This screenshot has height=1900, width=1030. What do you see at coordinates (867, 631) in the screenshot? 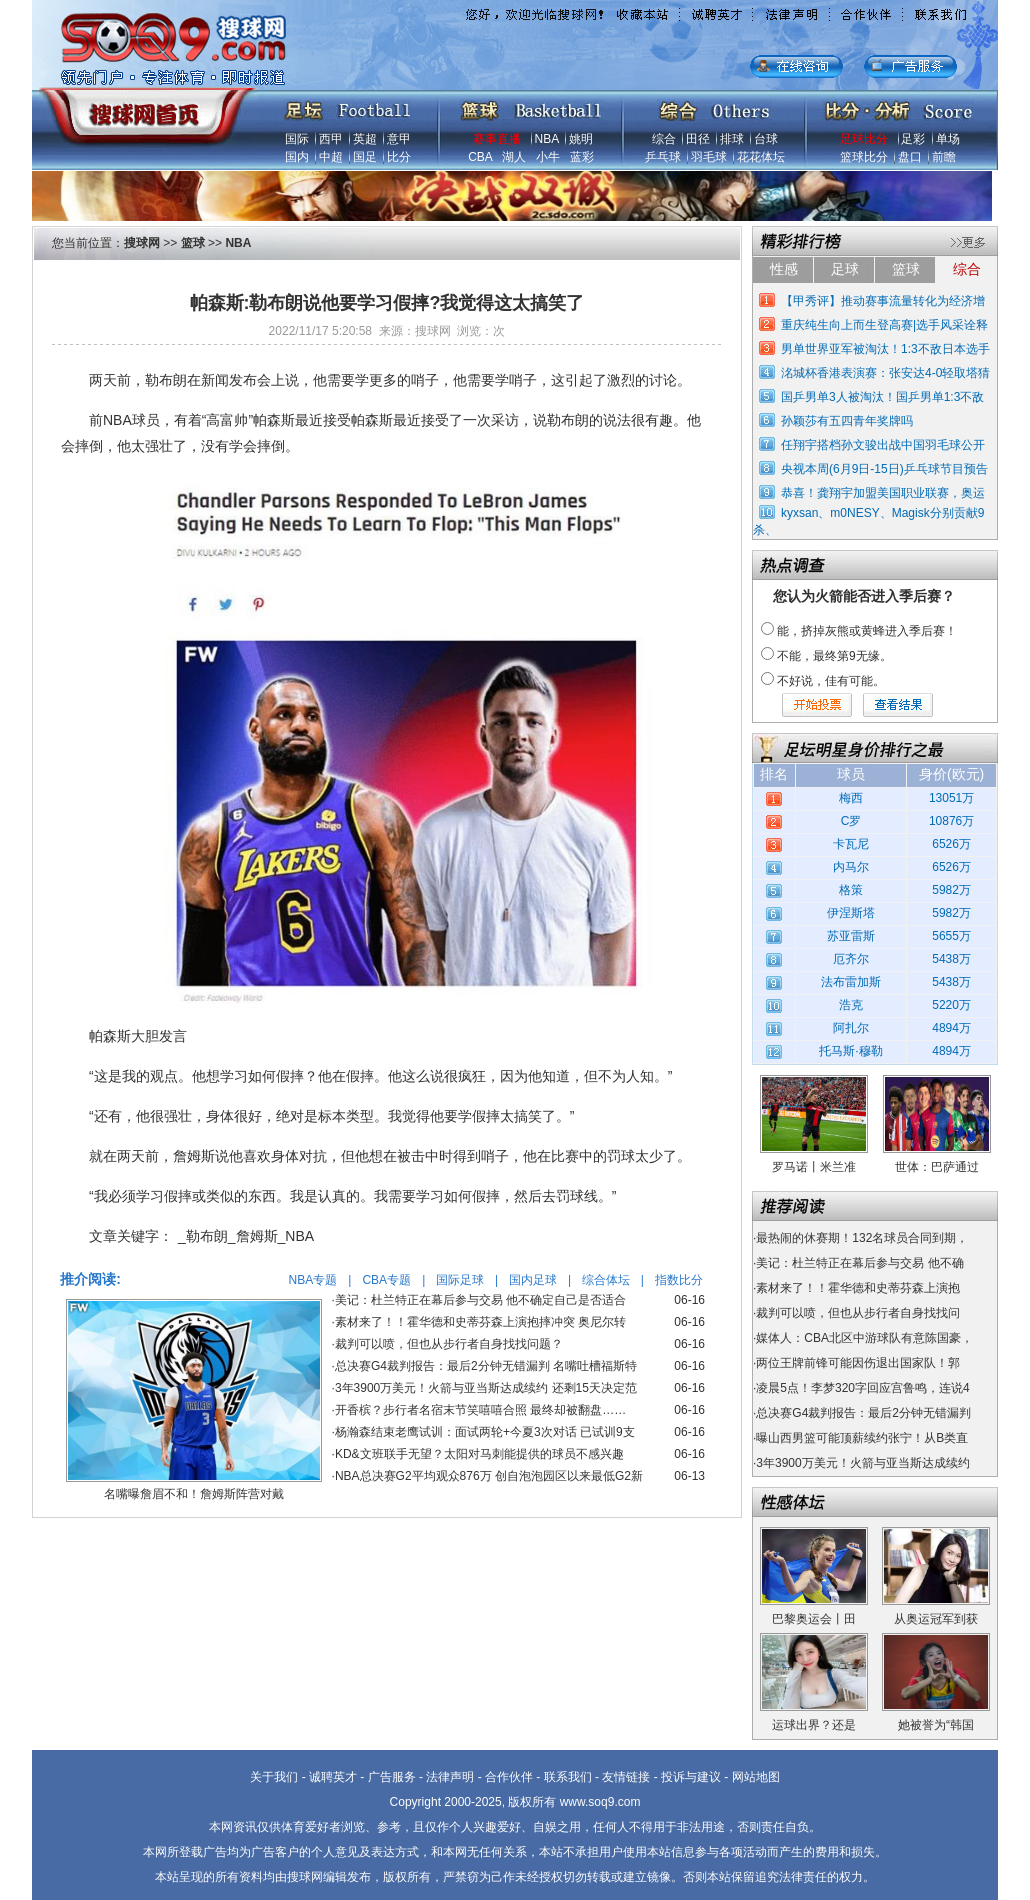
I see `能，挤掉灰熊或黄蜂进入季后赛！` at bounding box center [867, 631].